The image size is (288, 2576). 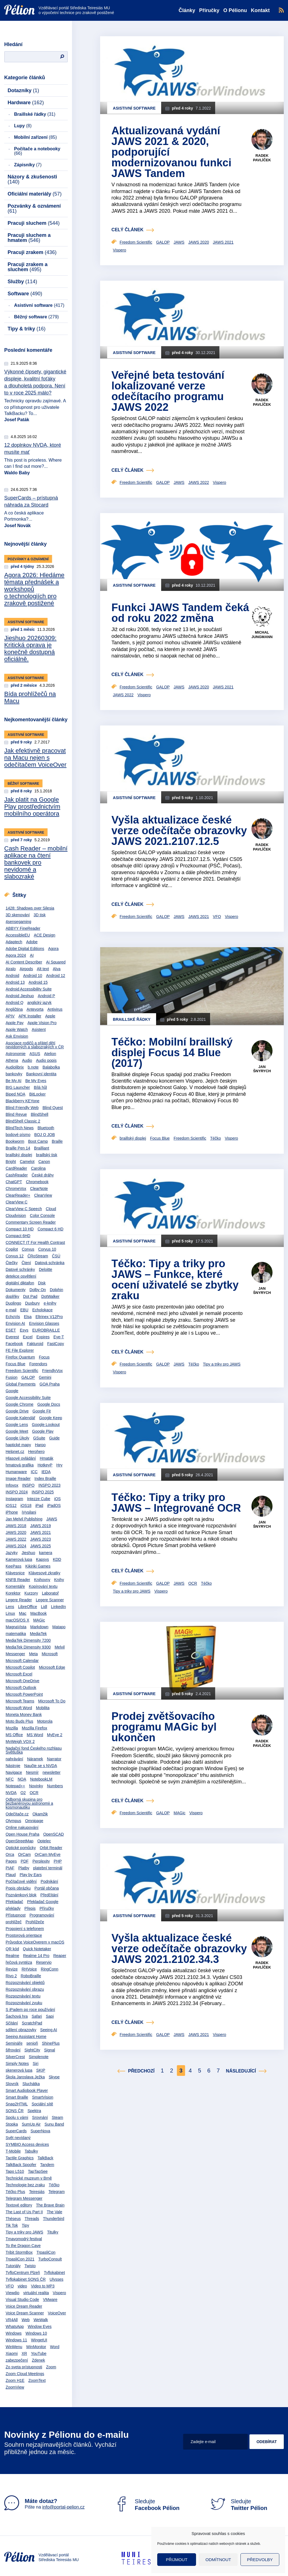 What do you see at coordinates (15, 982) in the screenshot?
I see `Android 13` at bounding box center [15, 982].